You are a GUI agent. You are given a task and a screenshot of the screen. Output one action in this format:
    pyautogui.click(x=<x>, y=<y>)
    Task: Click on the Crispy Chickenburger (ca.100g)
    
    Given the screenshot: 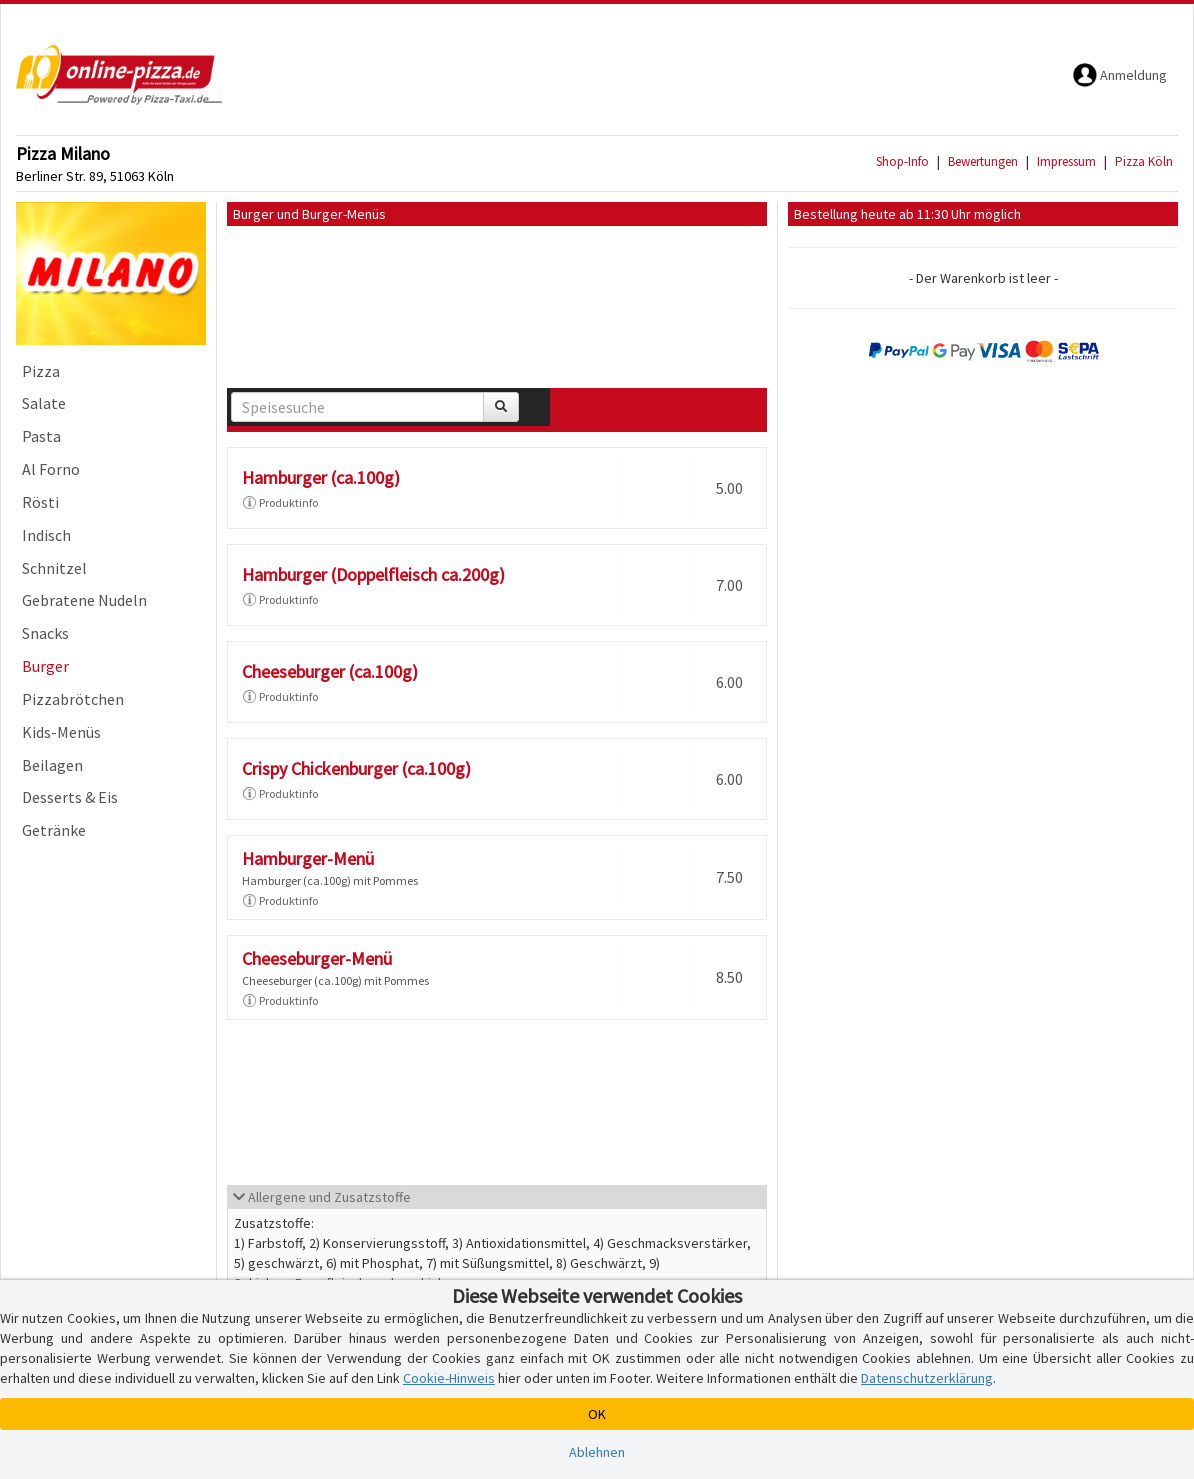 What is the action you would take?
    pyautogui.click(x=356, y=768)
    